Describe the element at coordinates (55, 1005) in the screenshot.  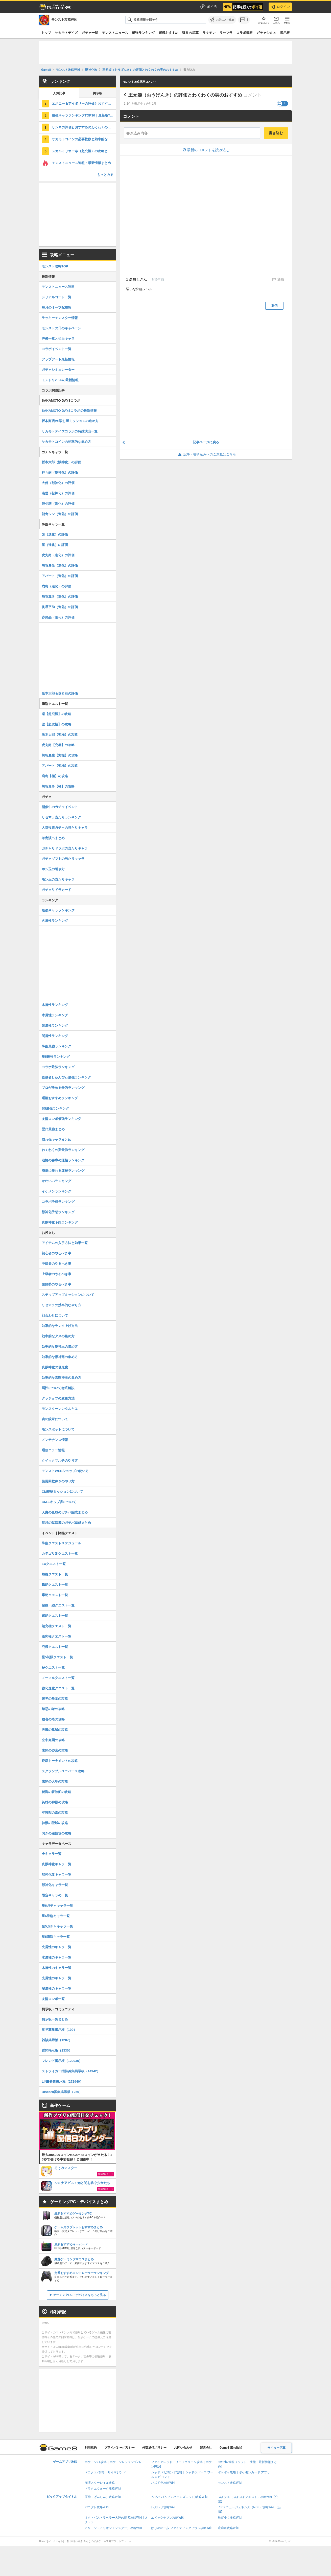
I see `水属性ランキング` at that location.